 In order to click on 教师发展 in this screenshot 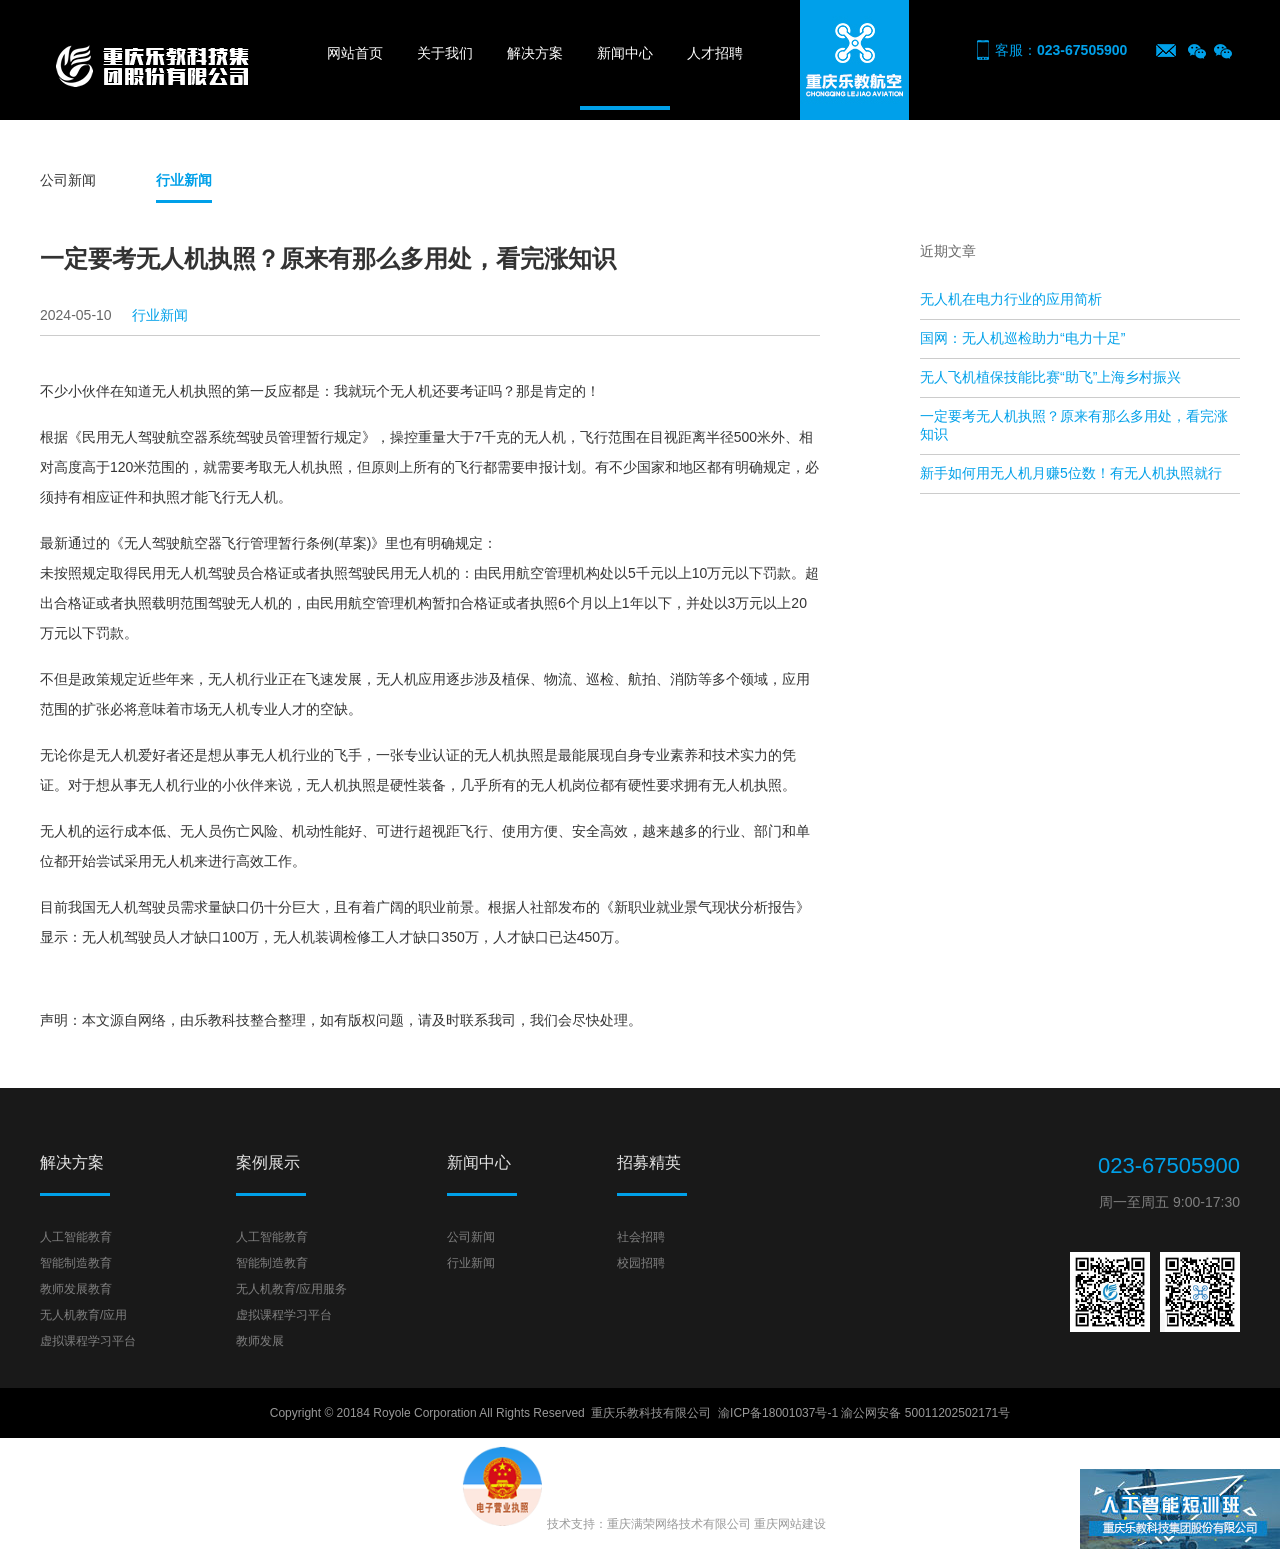, I will do `click(260, 1341)`.